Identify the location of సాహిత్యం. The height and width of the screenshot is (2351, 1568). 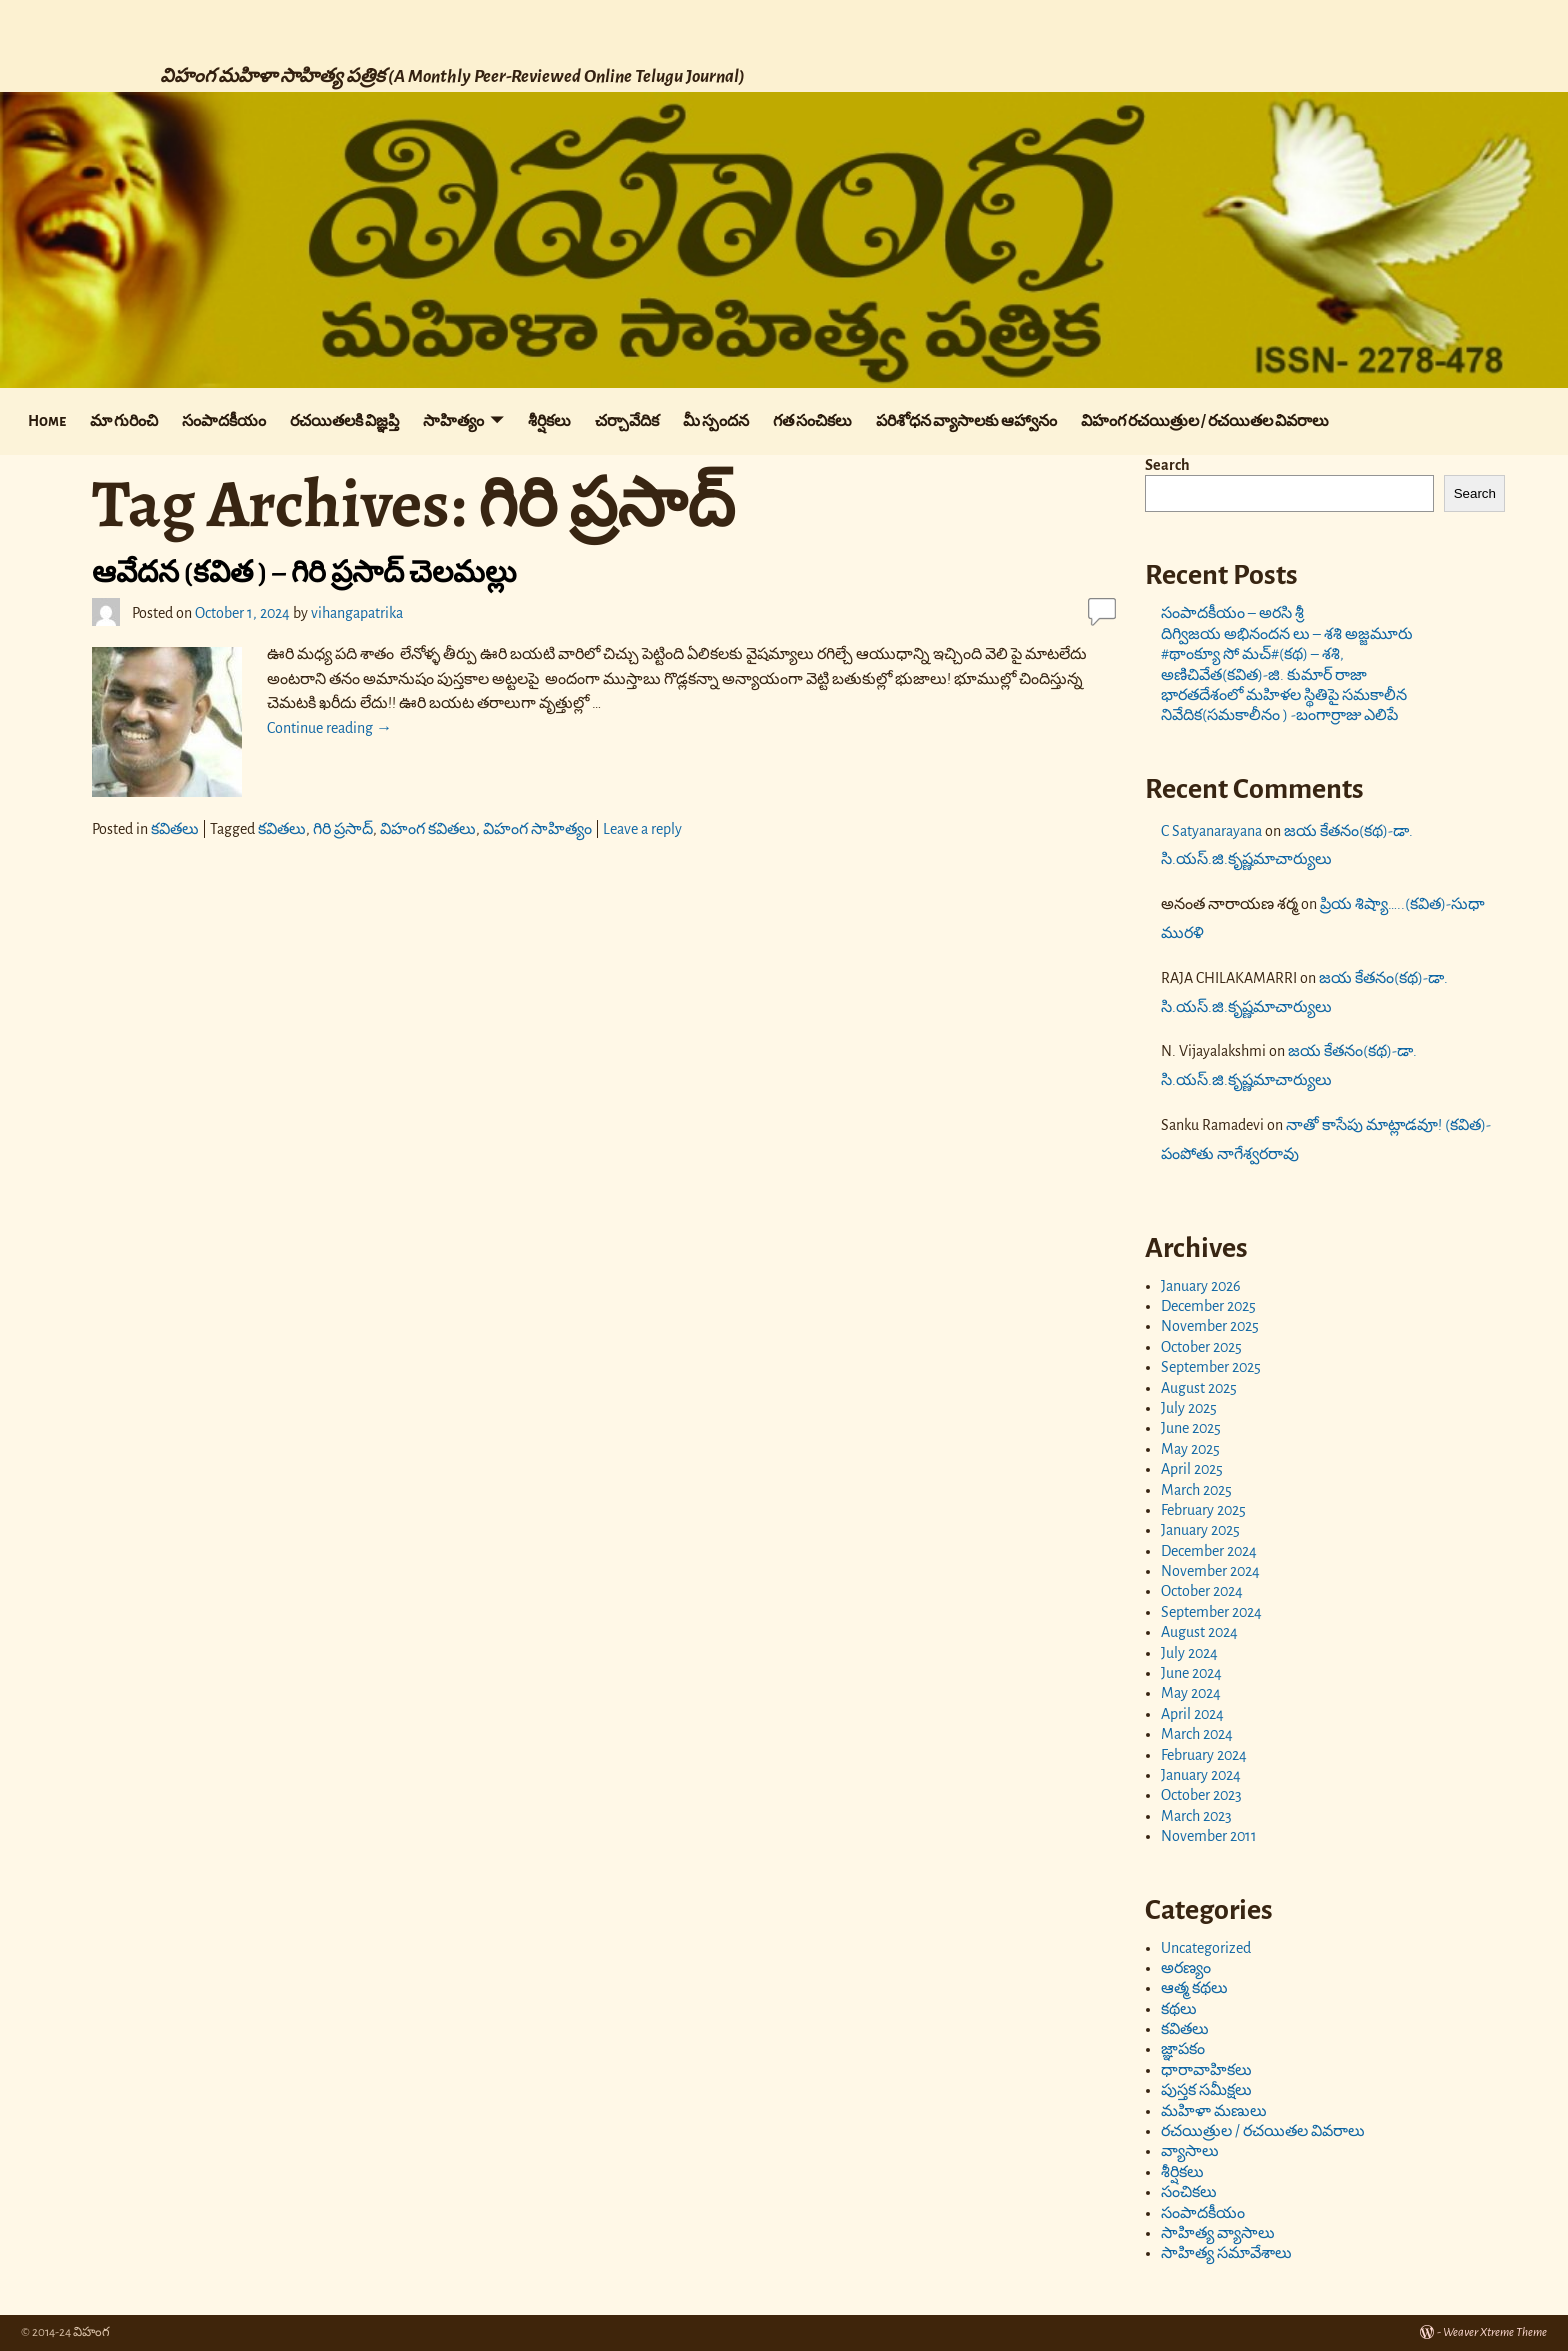
(453, 421).